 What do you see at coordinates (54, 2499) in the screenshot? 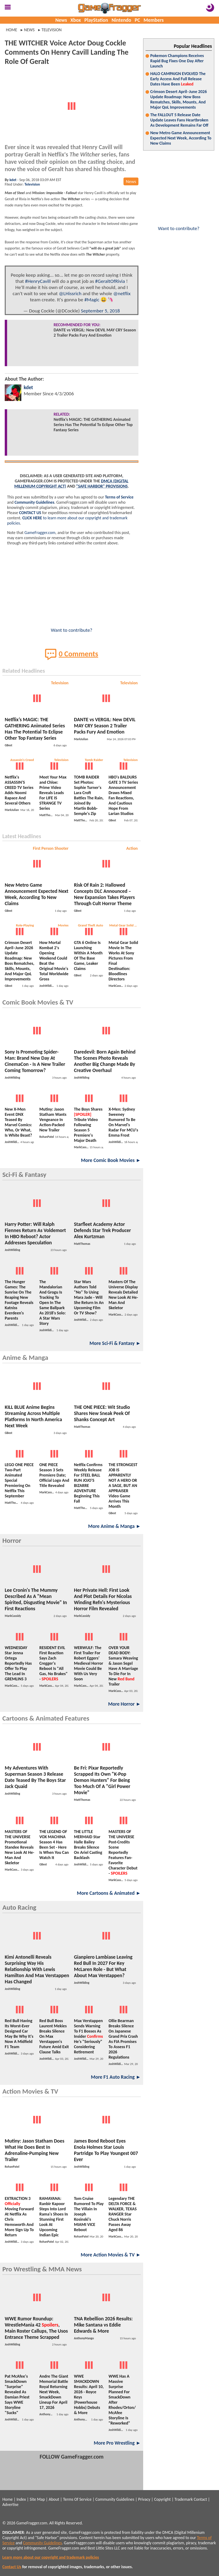
I see `About` at bounding box center [54, 2499].